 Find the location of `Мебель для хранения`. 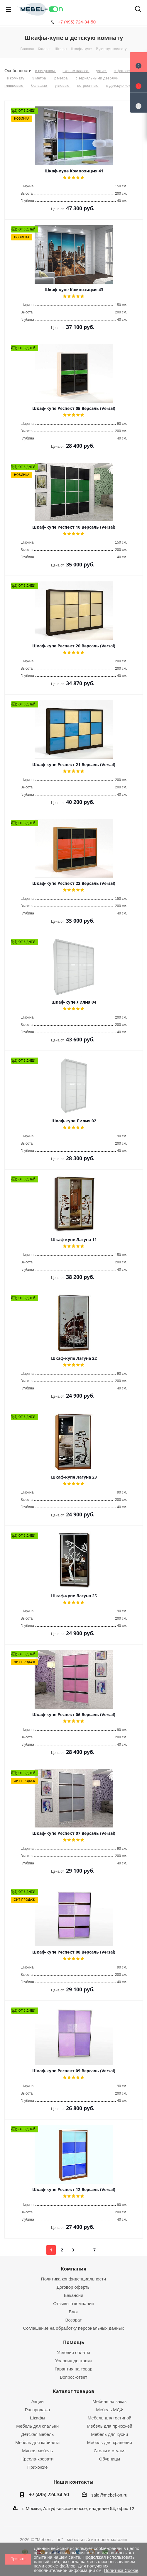

Мебель для хранения is located at coordinates (109, 2442).